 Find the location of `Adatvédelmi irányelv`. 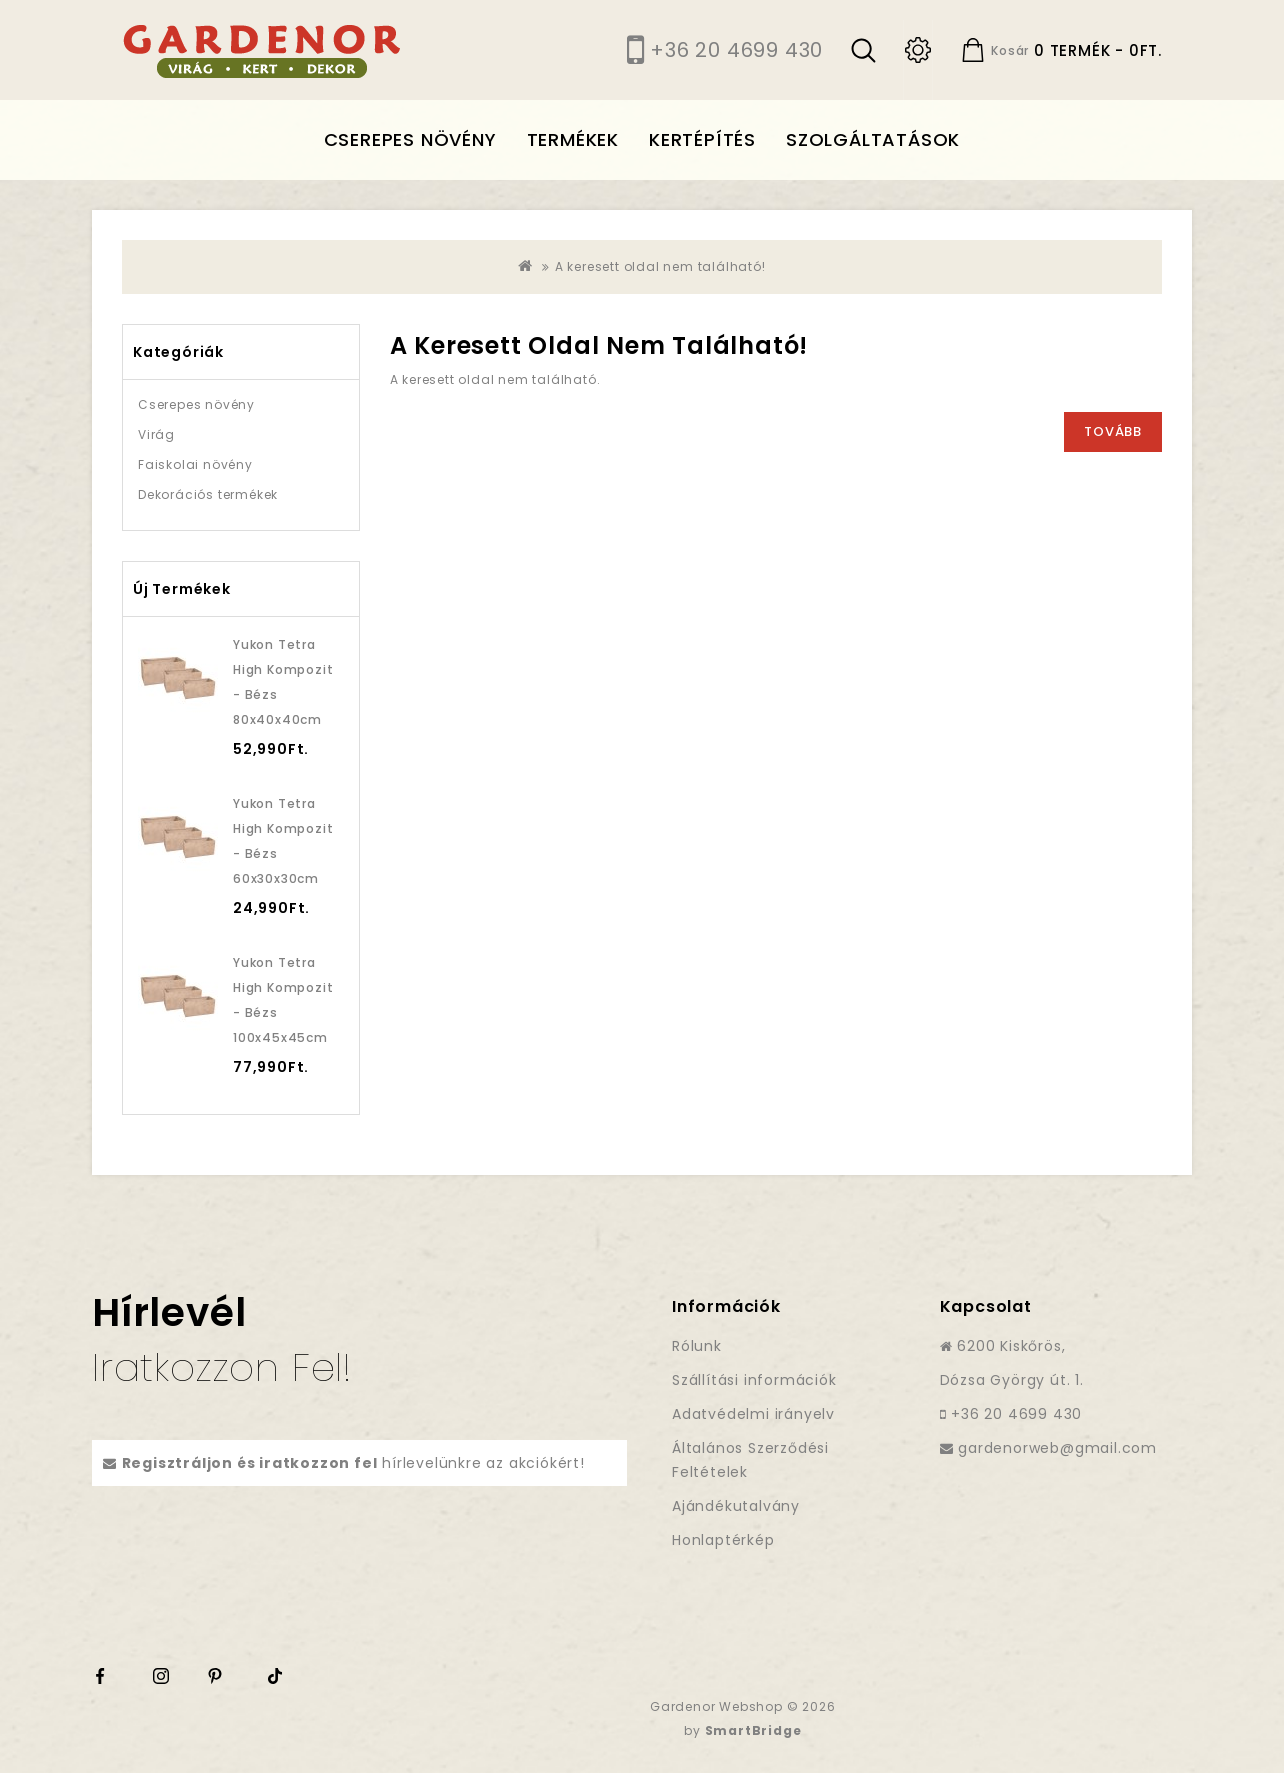

Adatvédelmi irányelv is located at coordinates (753, 1414).